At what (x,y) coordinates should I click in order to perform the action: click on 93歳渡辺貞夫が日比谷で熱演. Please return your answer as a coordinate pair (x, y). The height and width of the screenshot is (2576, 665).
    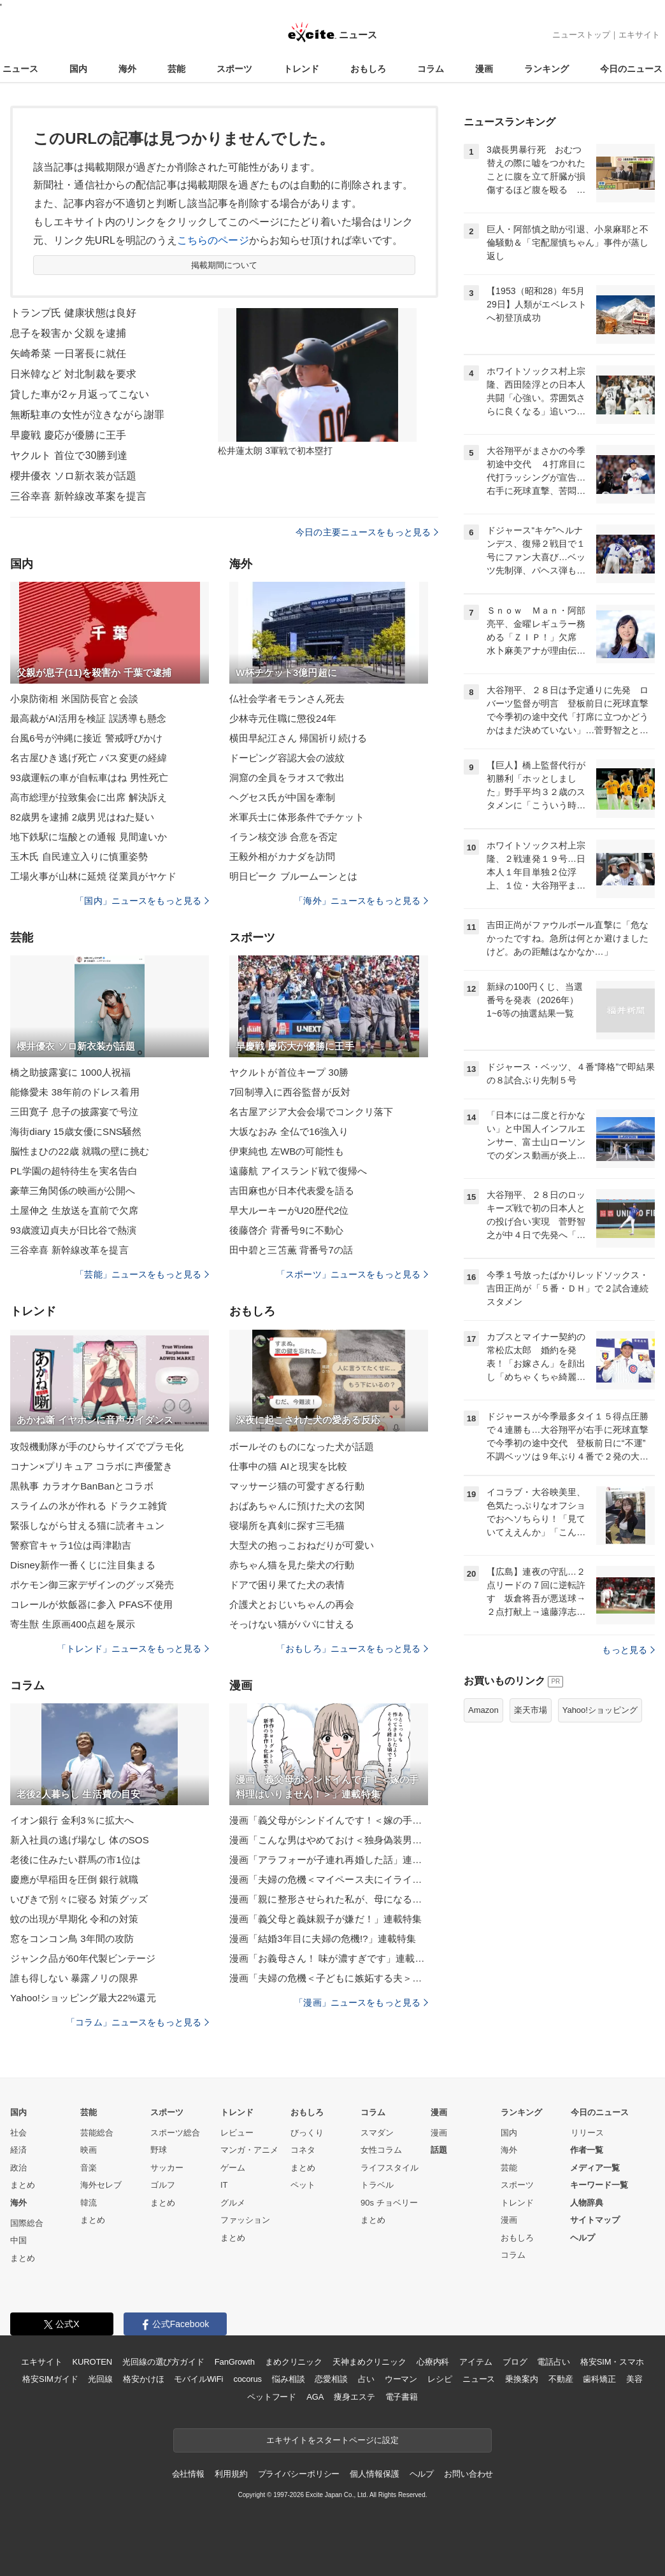
    Looking at the image, I should click on (73, 1230).